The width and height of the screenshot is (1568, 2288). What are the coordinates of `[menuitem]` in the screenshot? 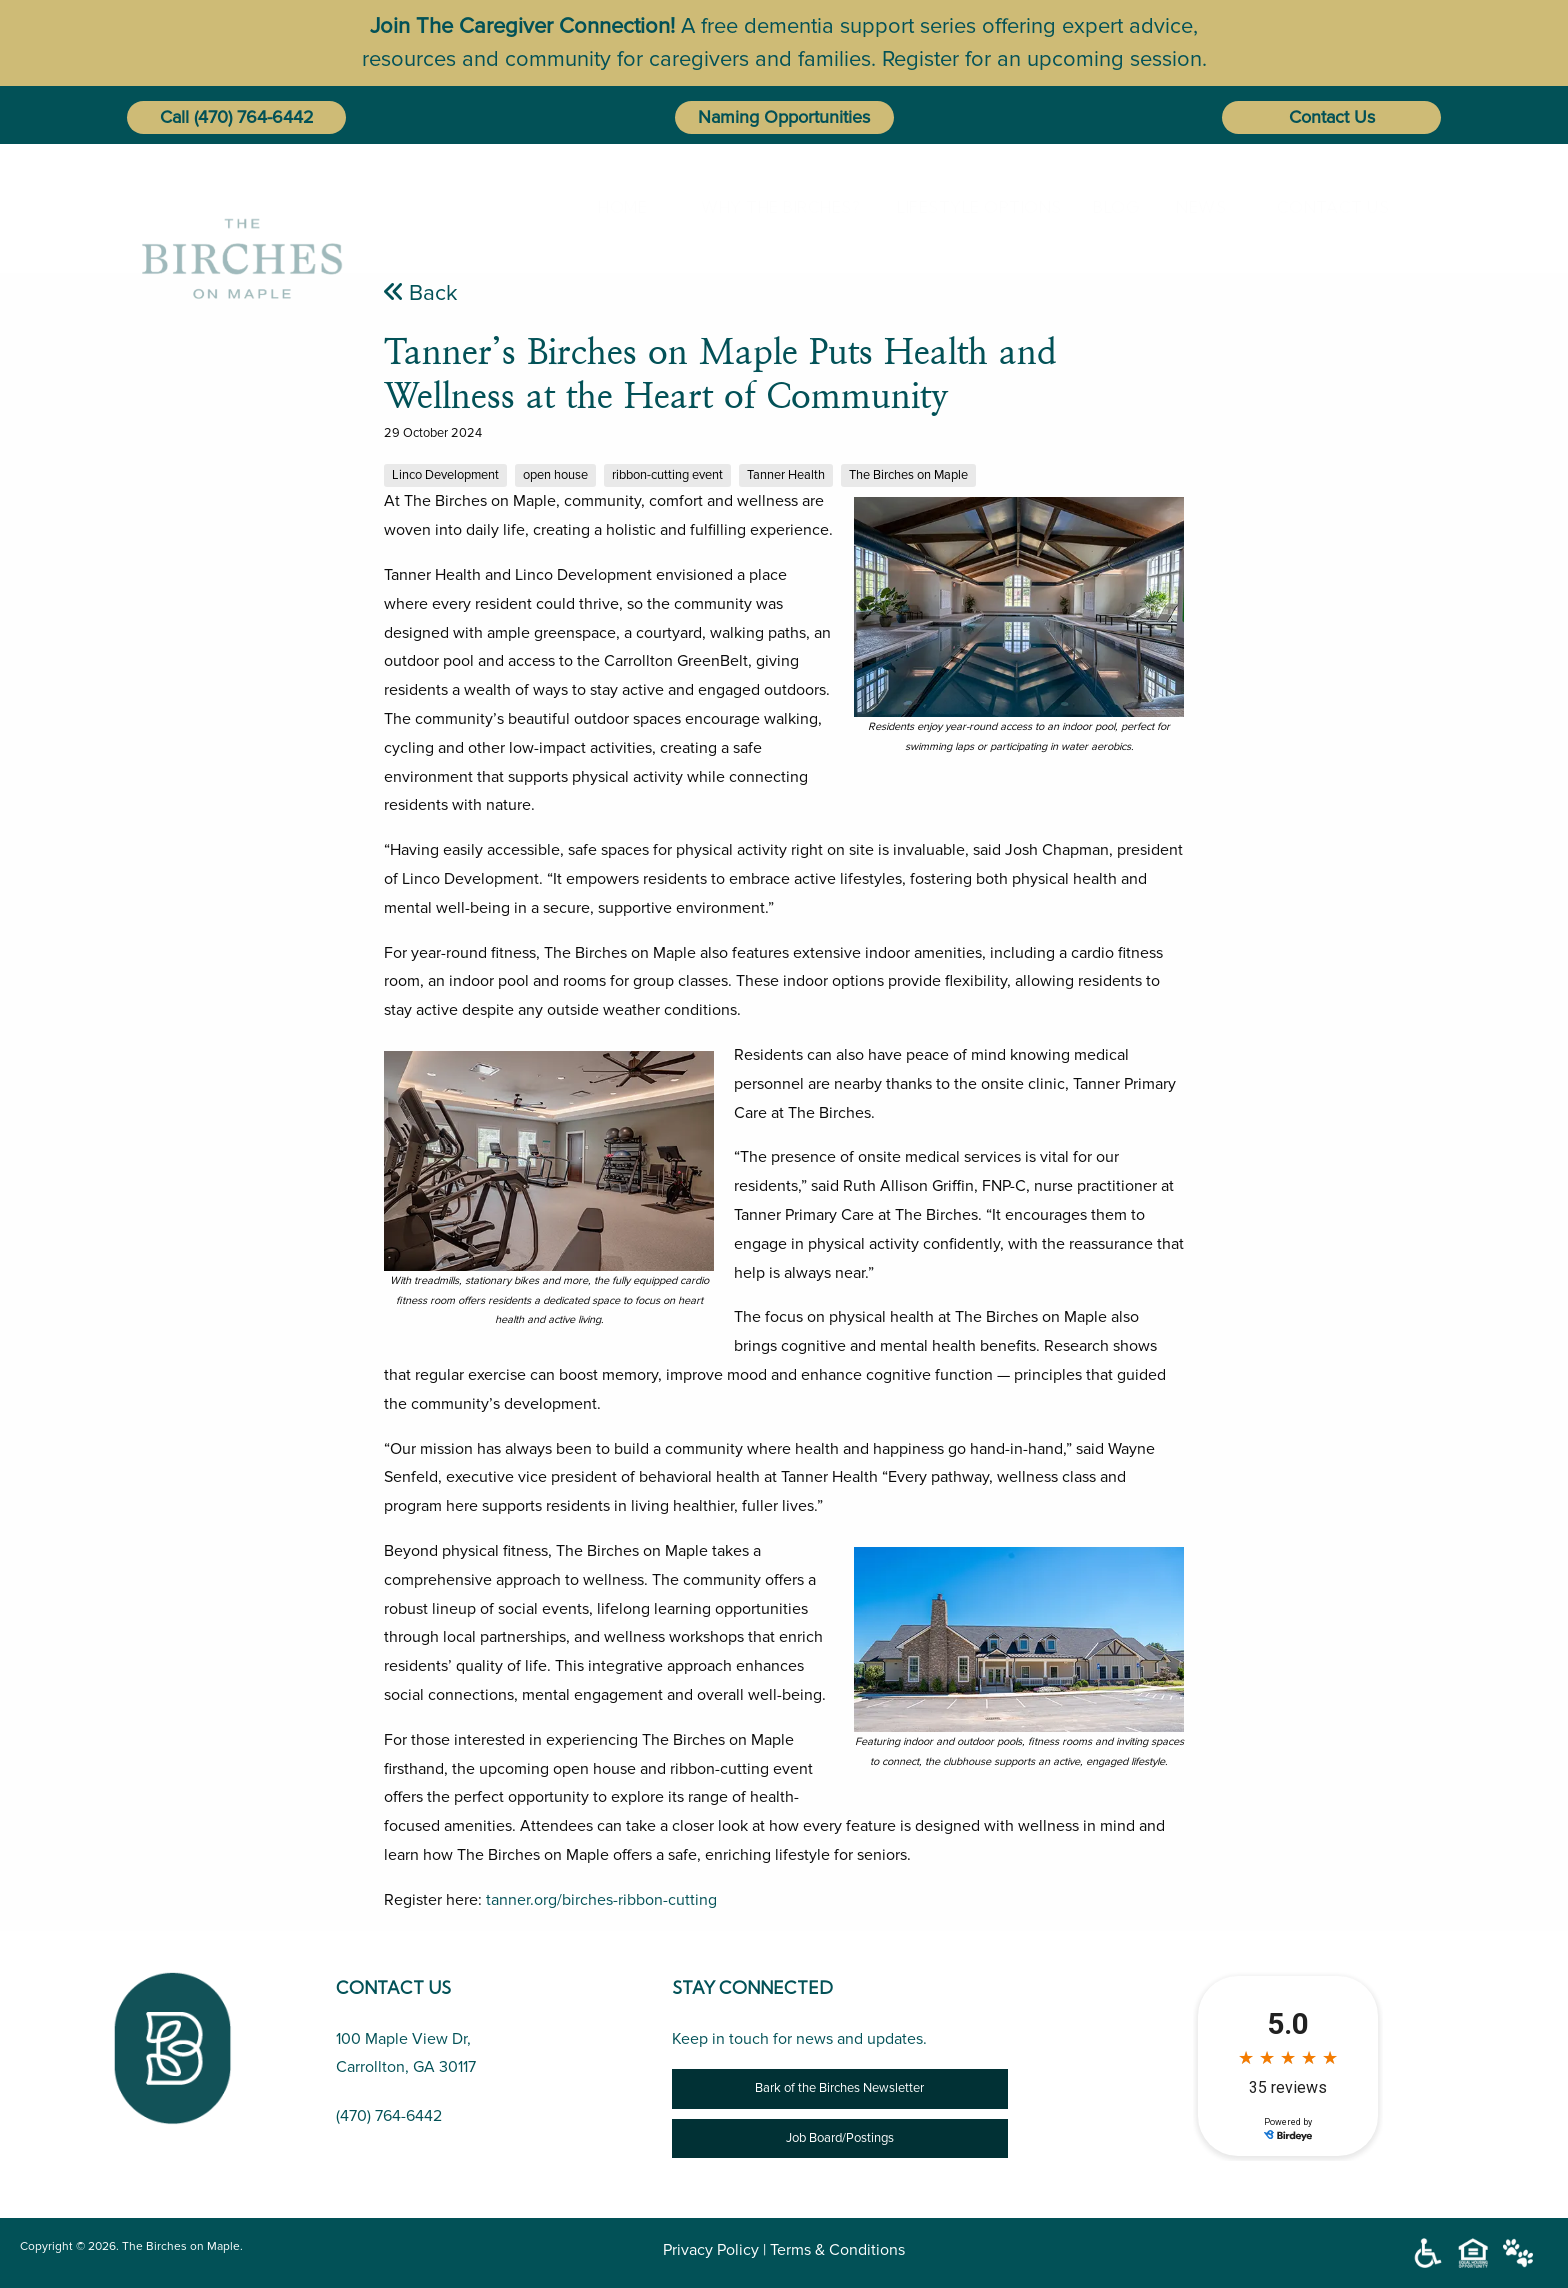 It's located at (618, 207).